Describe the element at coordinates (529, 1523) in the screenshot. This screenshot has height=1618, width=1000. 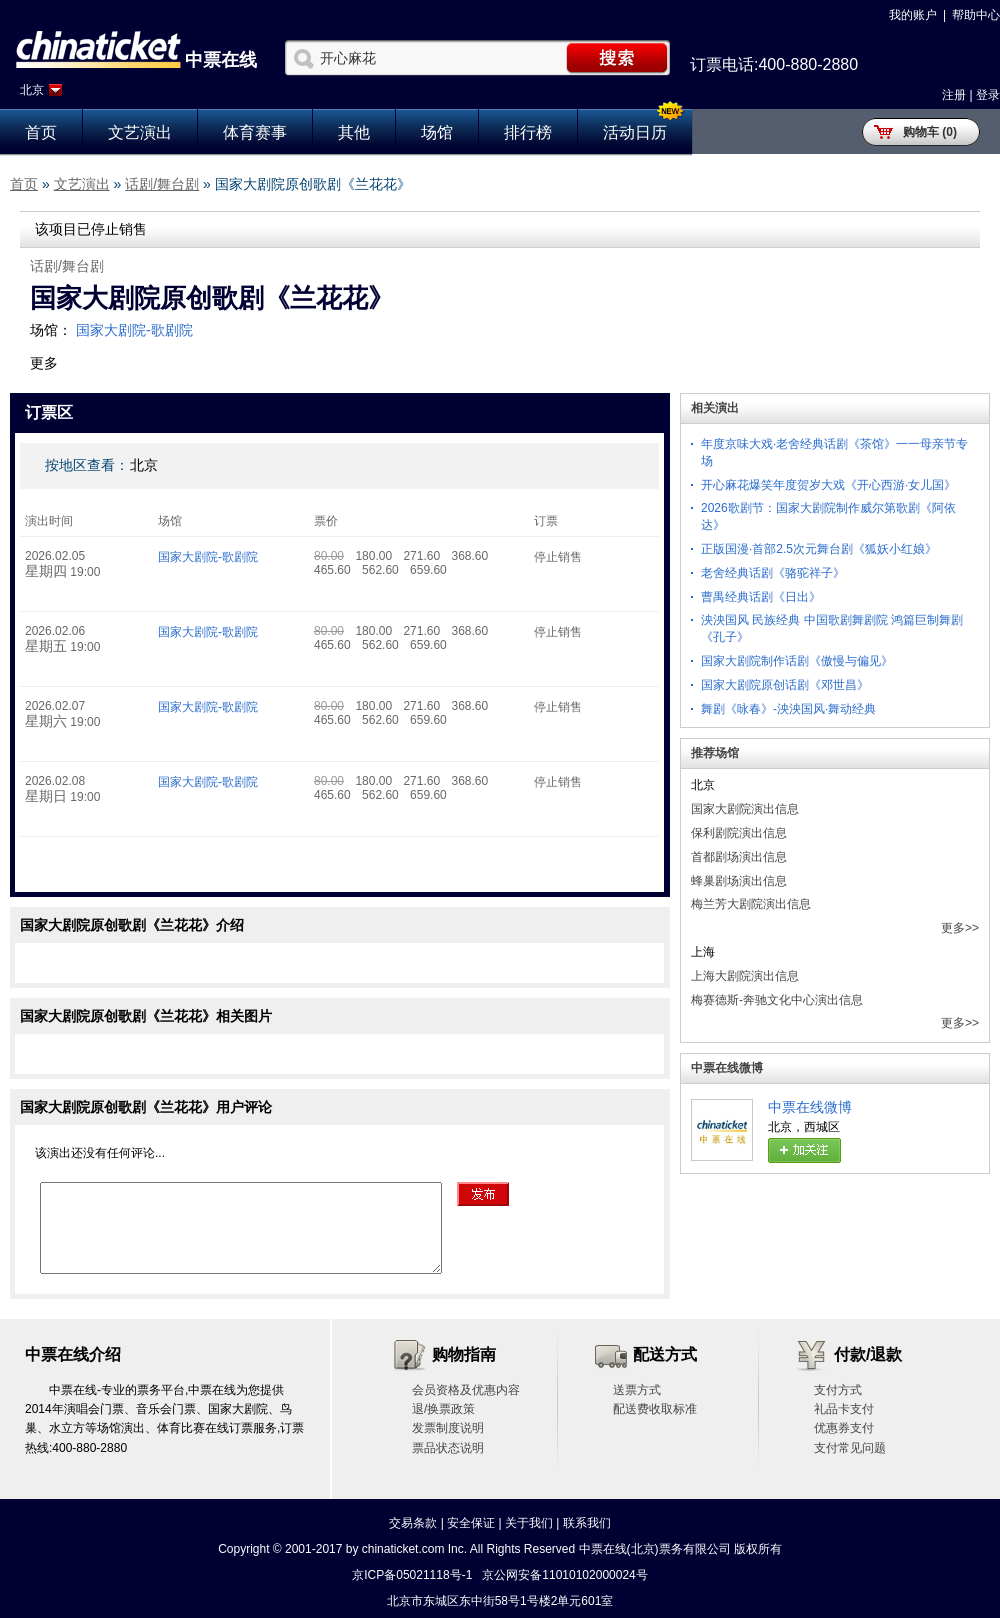
I see `关于我们` at that location.